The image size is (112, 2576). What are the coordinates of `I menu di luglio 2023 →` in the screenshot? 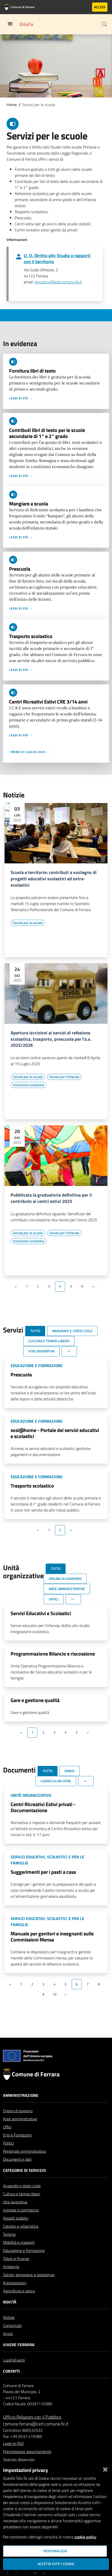 It's located at (29, 752).